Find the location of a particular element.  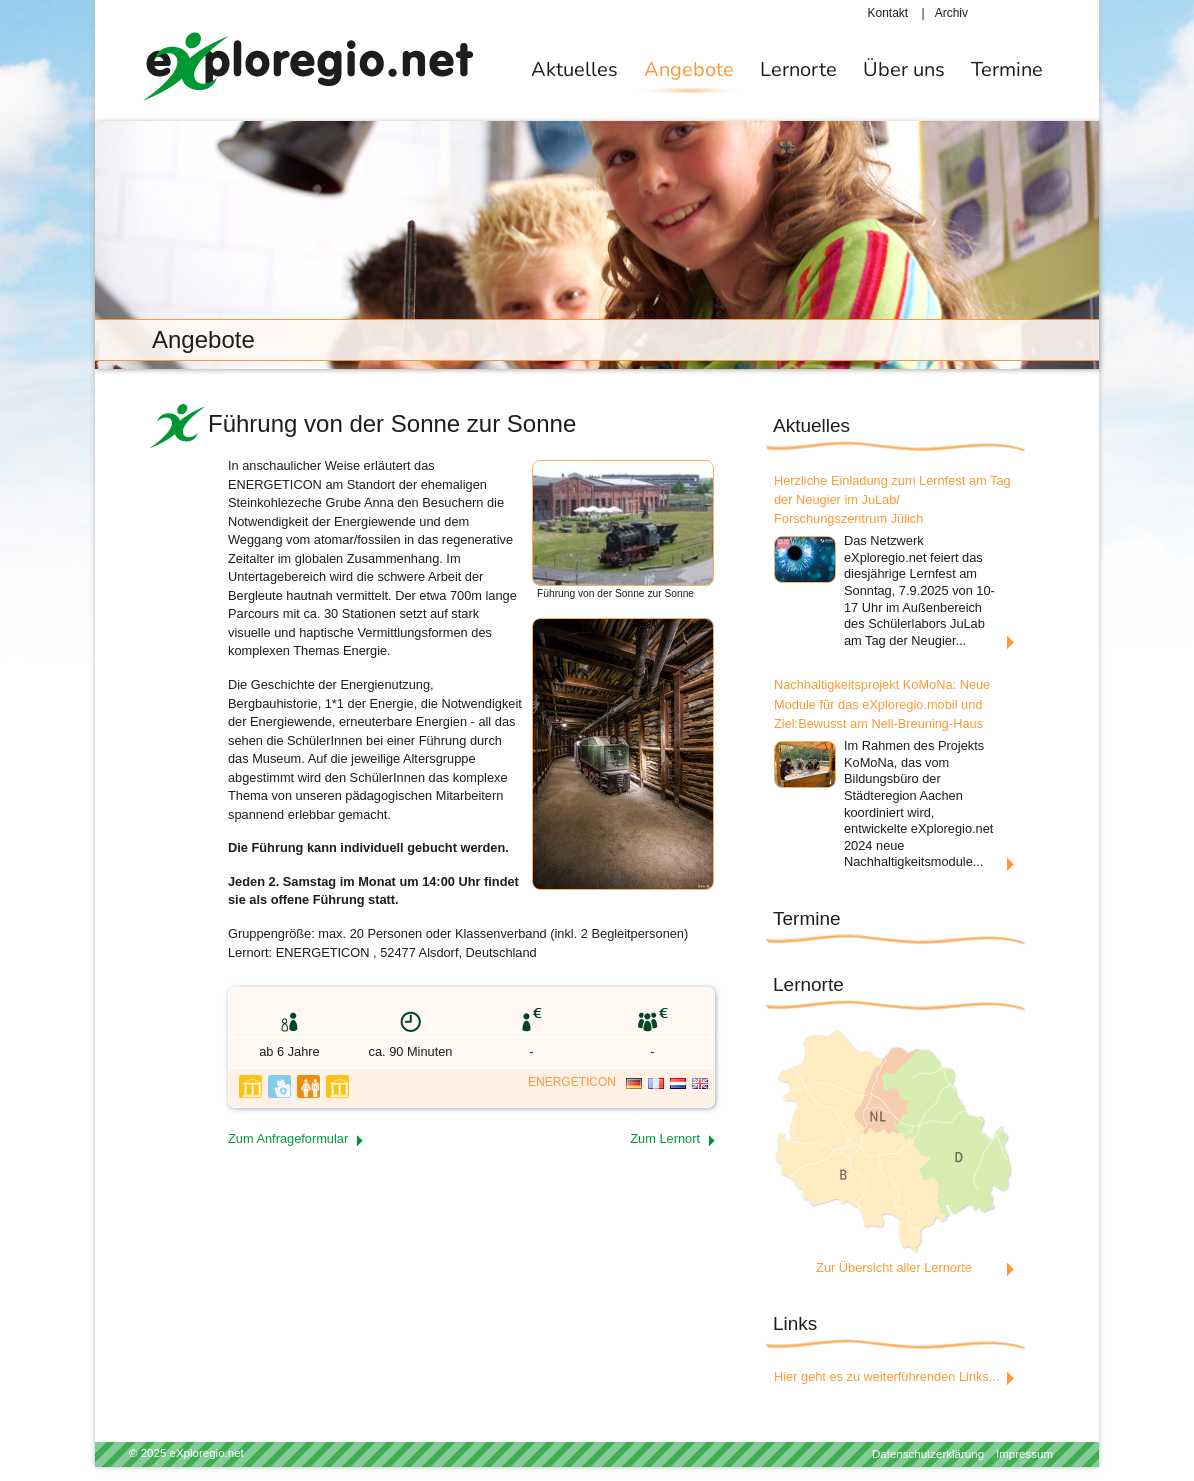

Datenschutzerklärung is located at coordinates (928, 1454).